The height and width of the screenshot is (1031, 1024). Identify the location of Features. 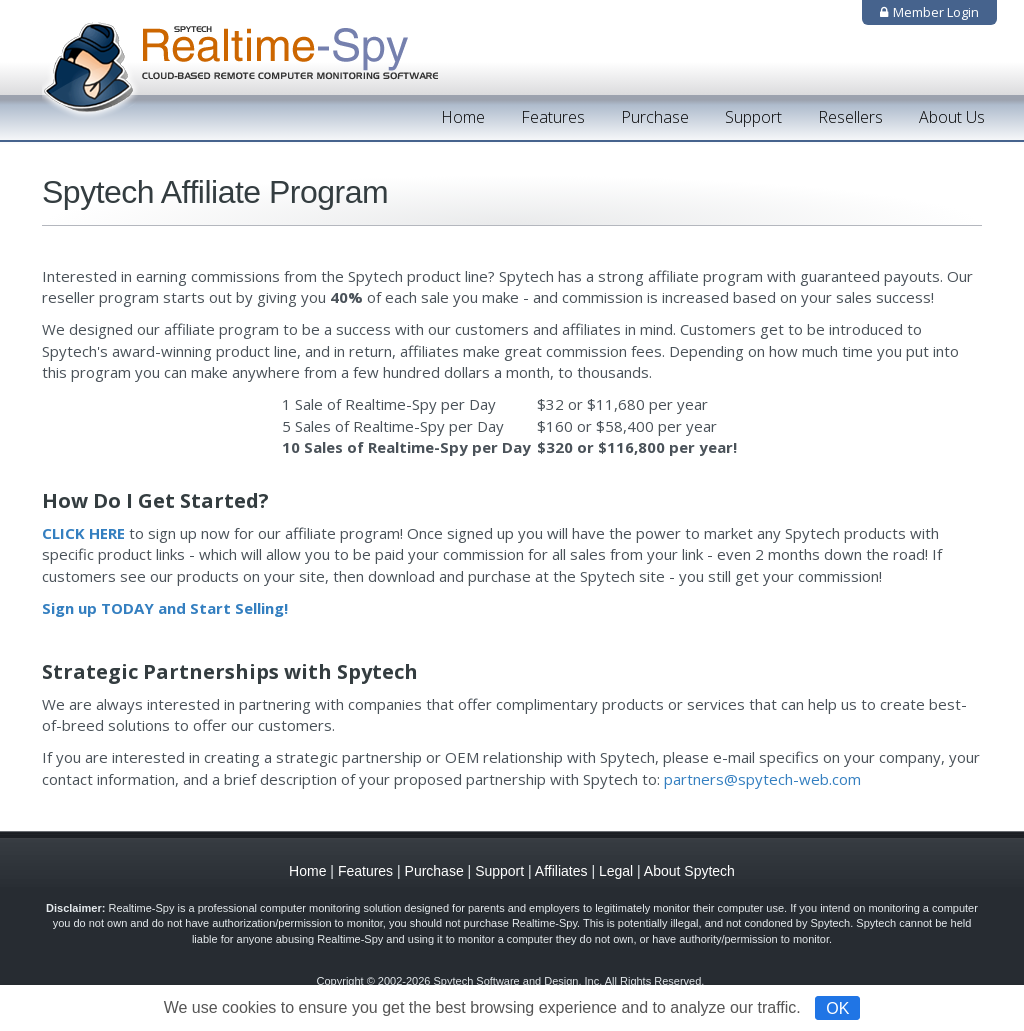
(553, 117).